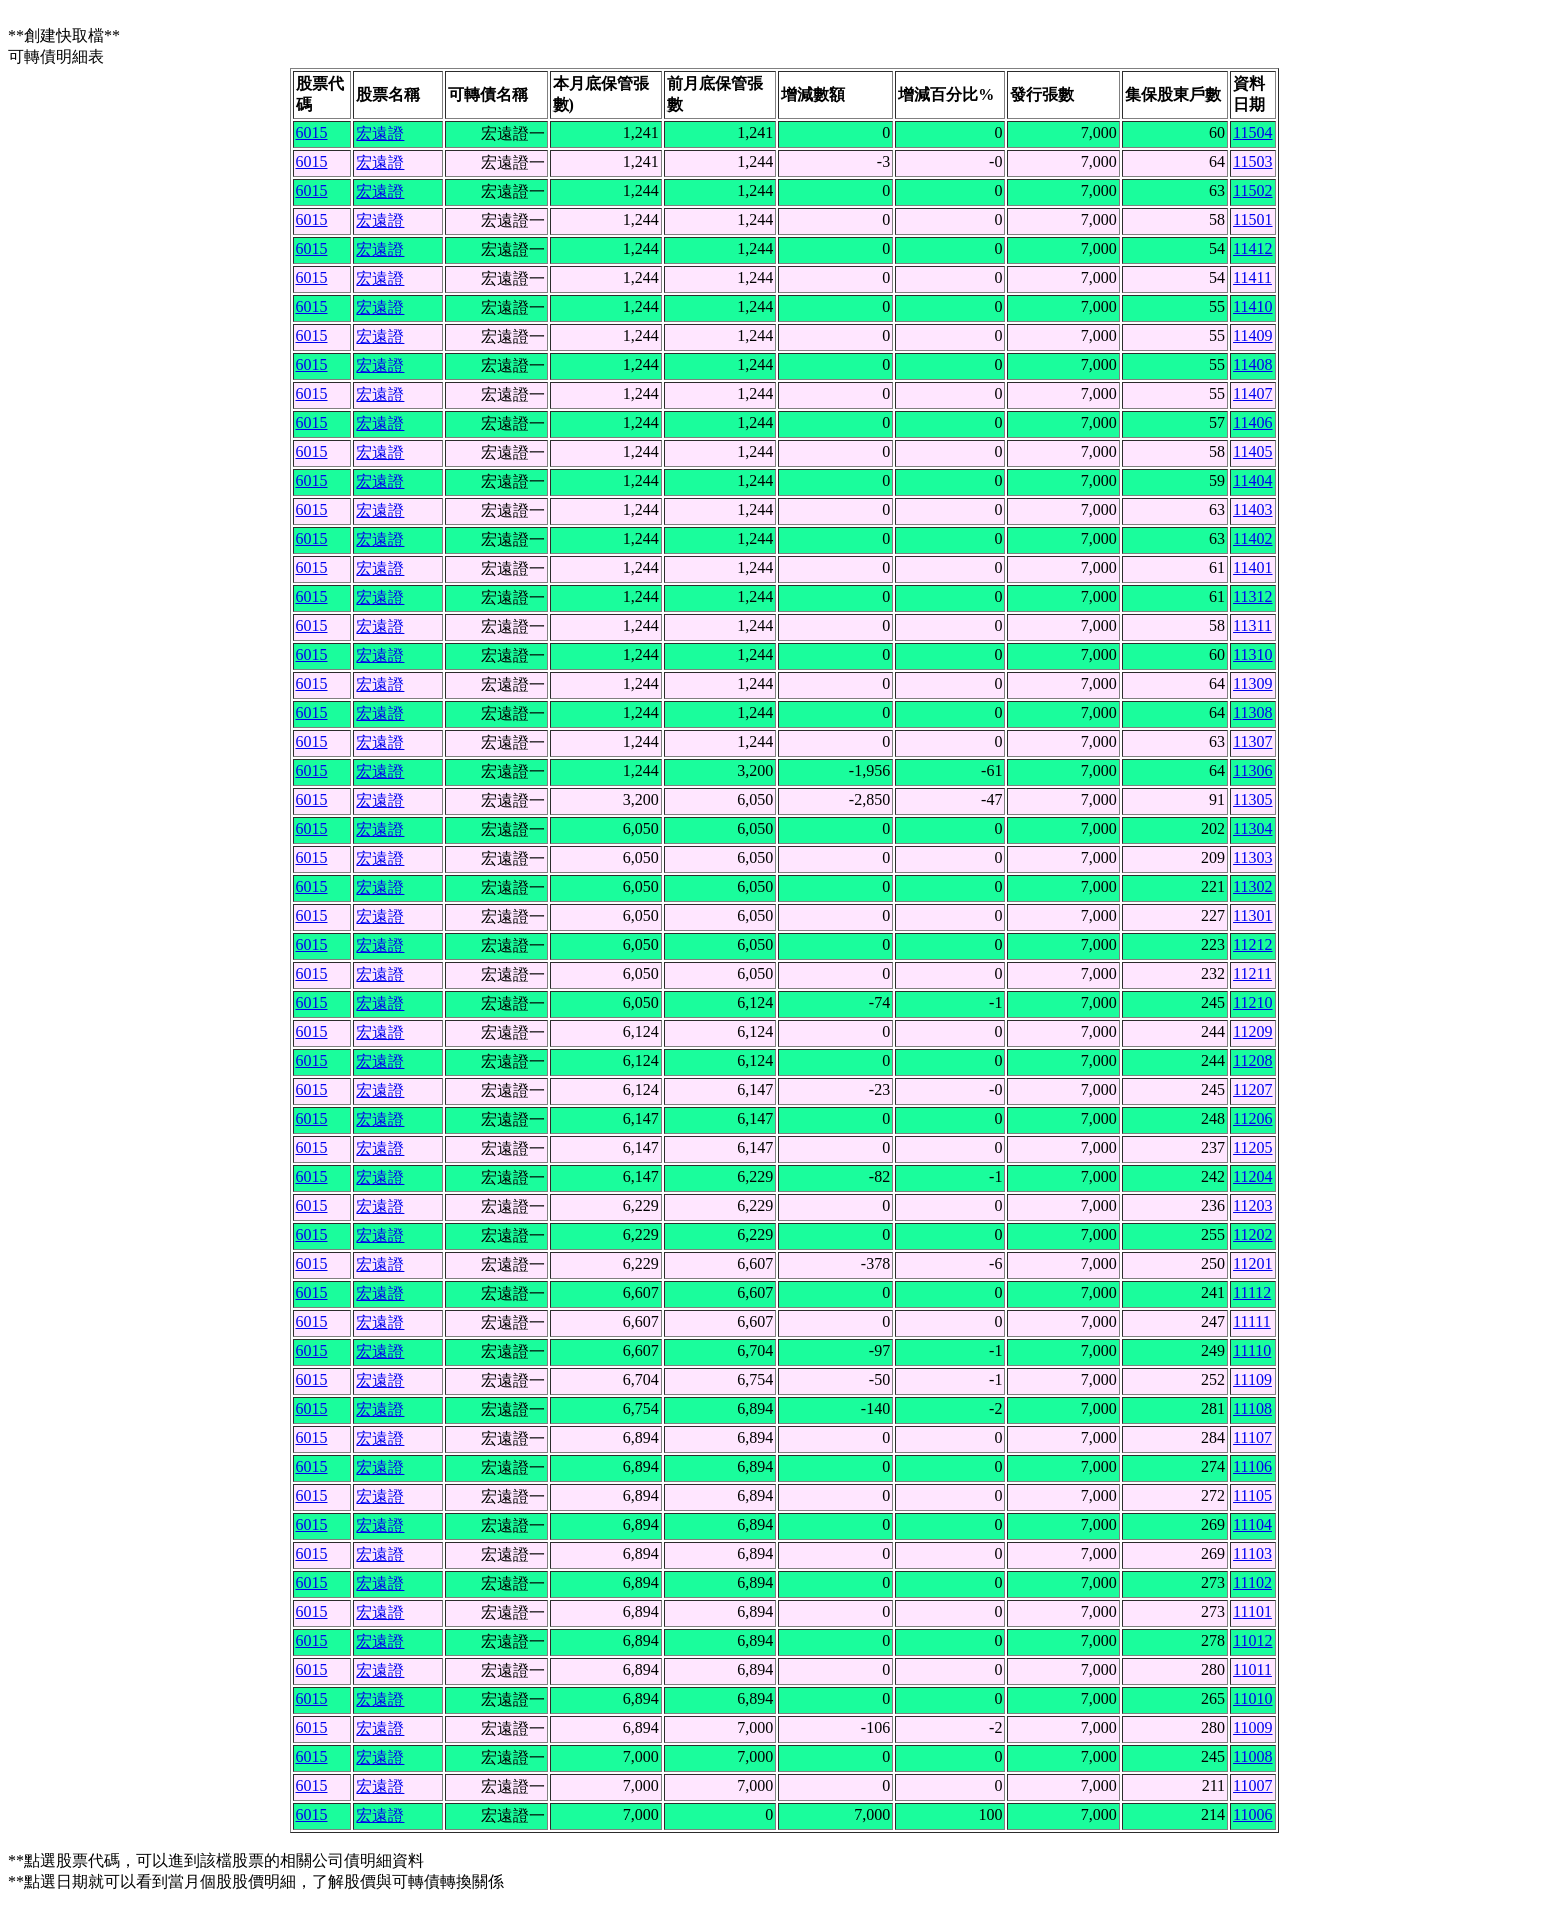  Describe the element at coordinates (1252, 306) in the screenshot. I see `11410` at that location.